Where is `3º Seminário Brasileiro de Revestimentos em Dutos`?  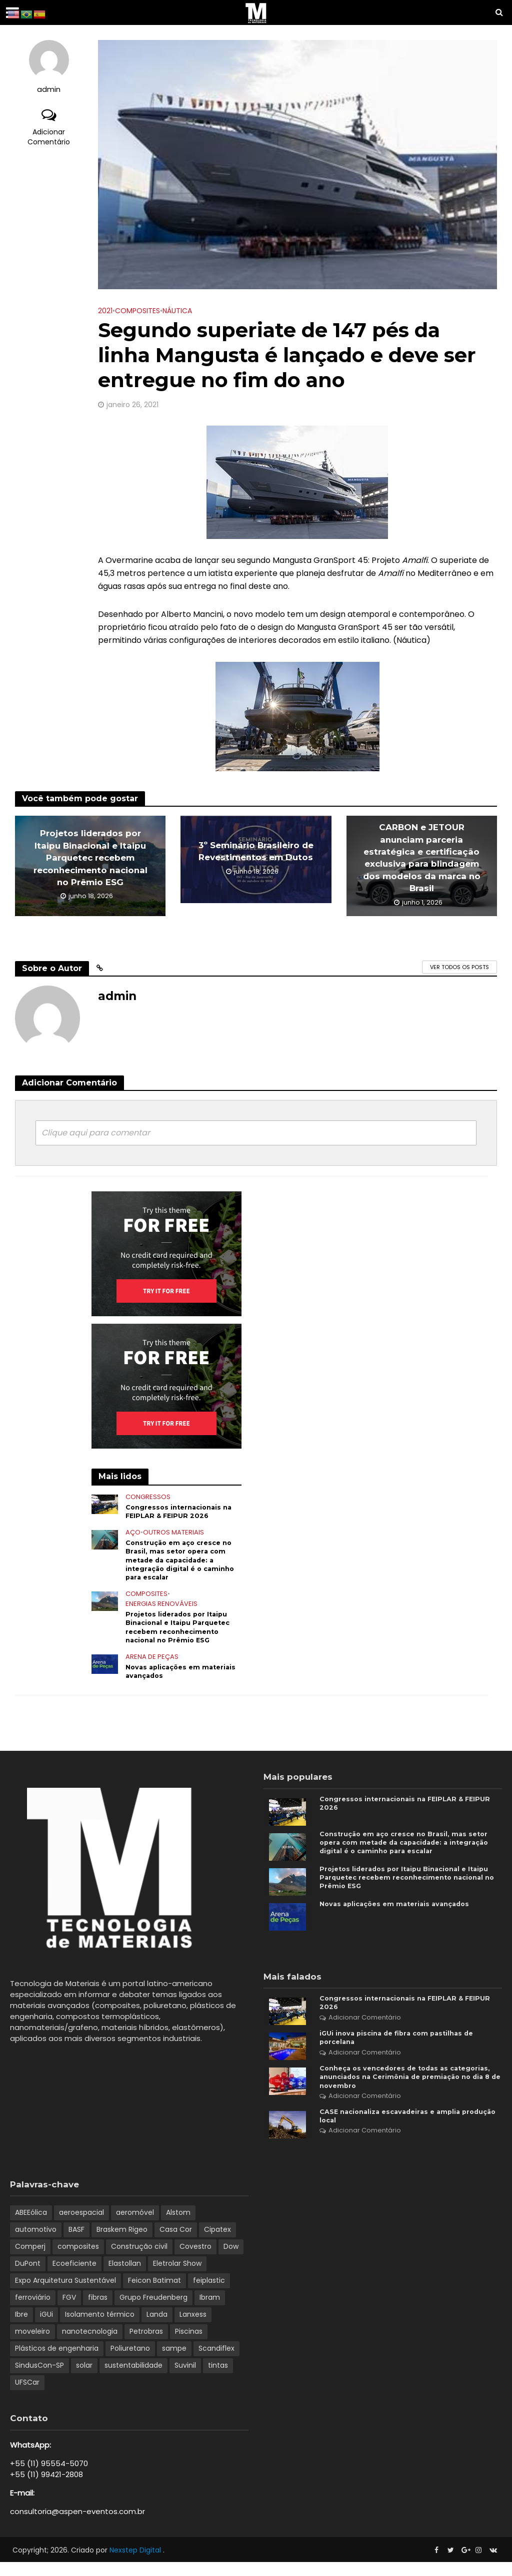
3º Seminário Brasileiro de Revestimentos em Dutos is located at coordinates (256, 851).